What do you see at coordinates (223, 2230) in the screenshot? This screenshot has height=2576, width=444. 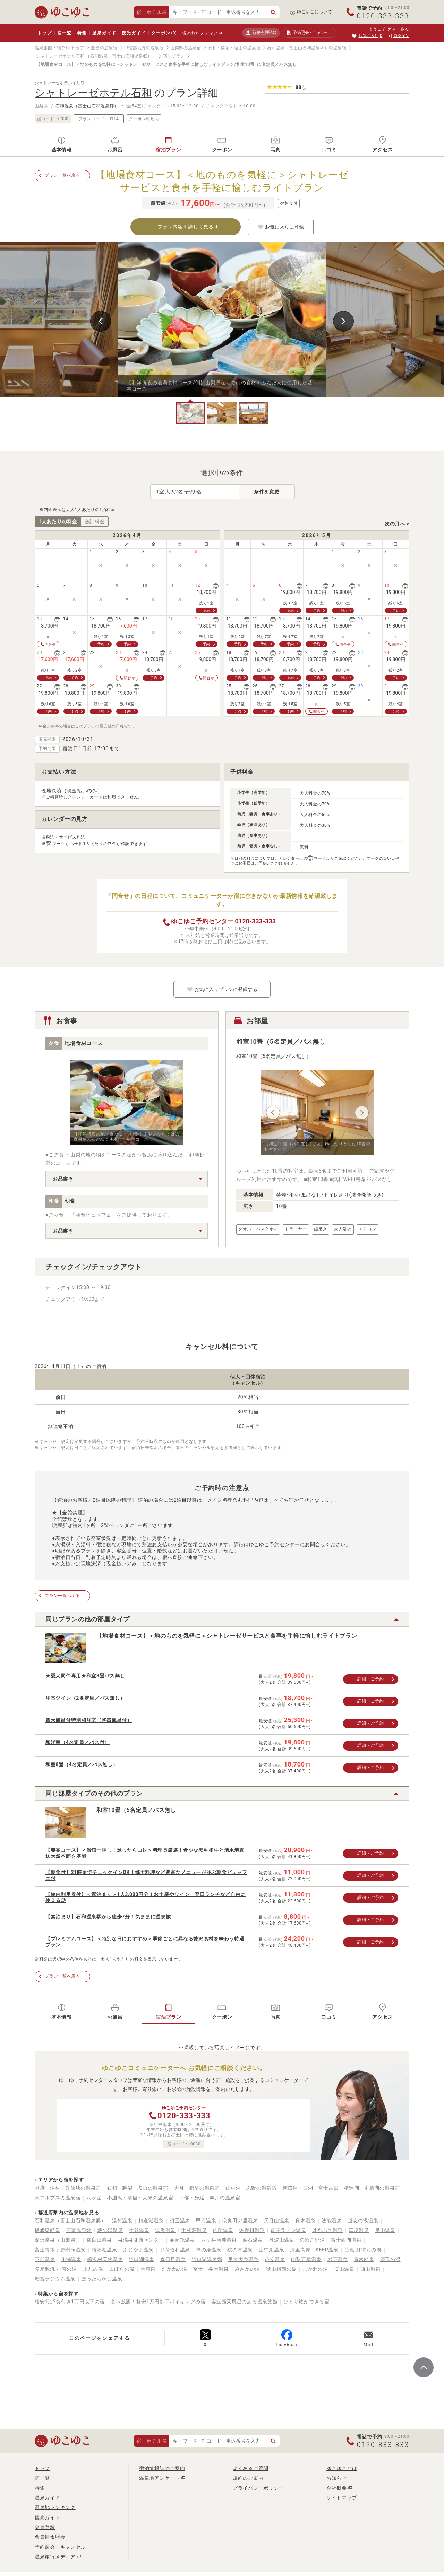 I see `内船温泉` at bounding box center [223, 2230].